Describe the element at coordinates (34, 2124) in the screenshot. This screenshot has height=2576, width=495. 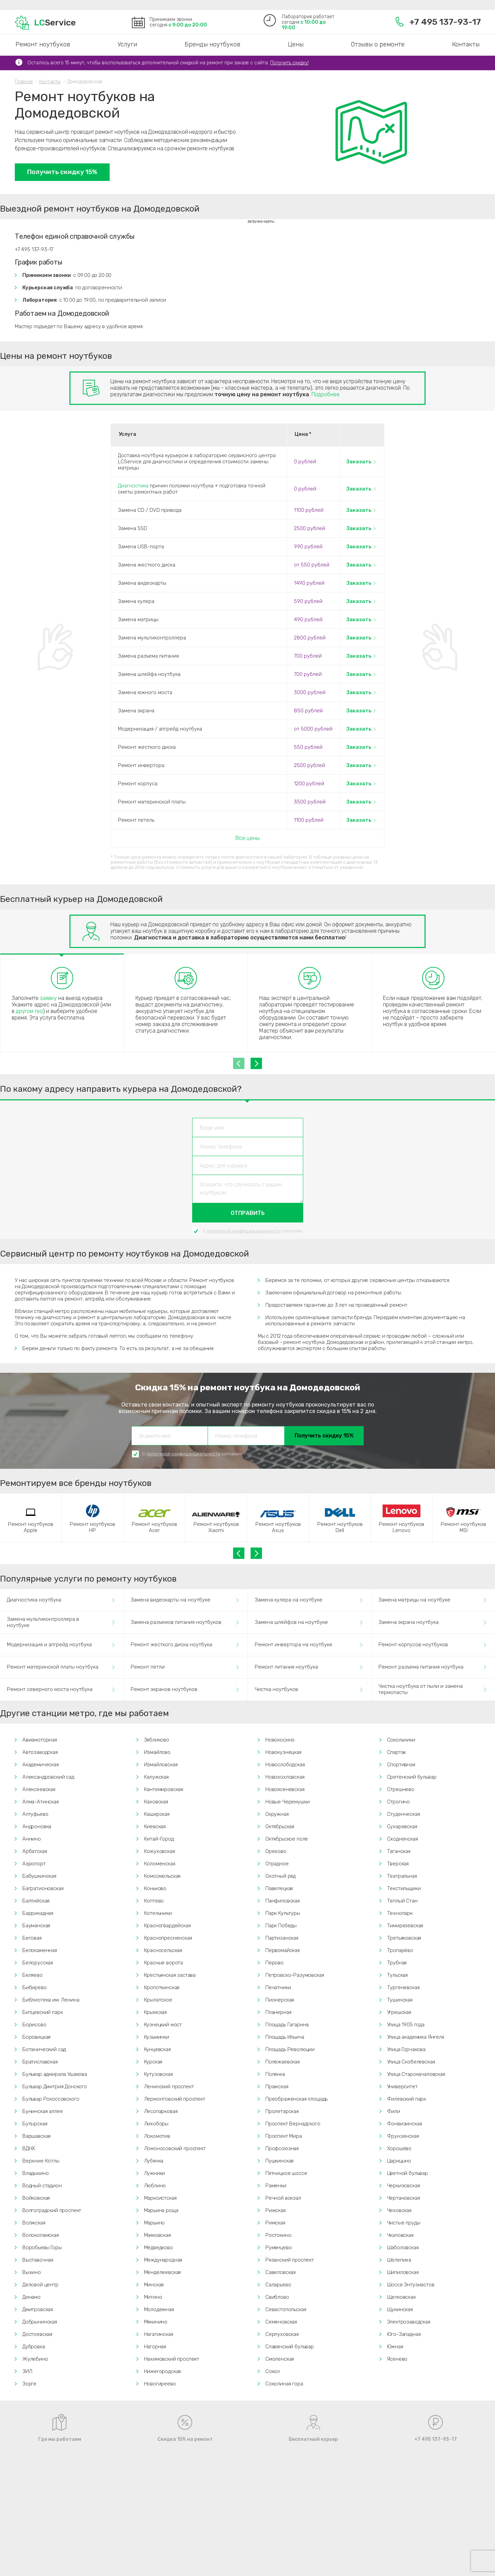
I see `Бутырская` at that location.